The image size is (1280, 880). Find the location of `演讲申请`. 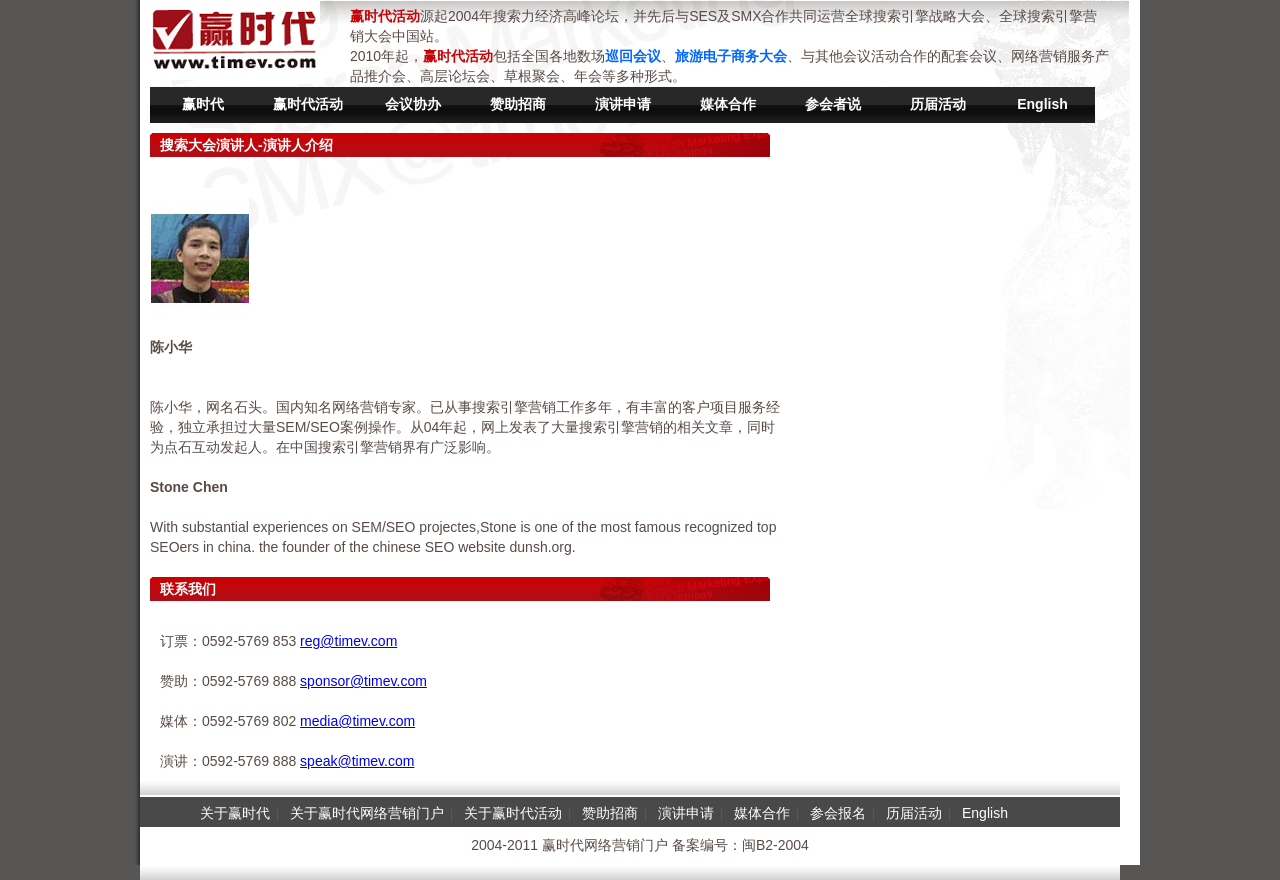

演讲申请 is located at coordinates (623, 104).